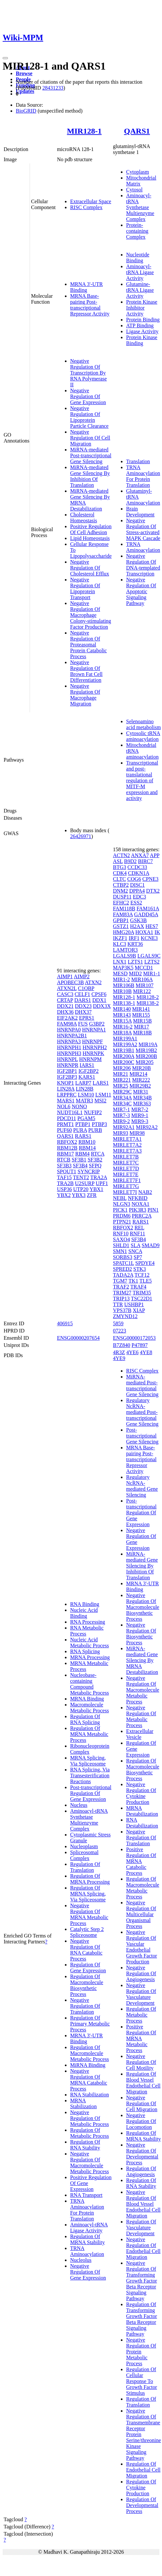 The width and height of the screenshot is (162, 2576). I want to click on DDX1, so click(99, 1000).